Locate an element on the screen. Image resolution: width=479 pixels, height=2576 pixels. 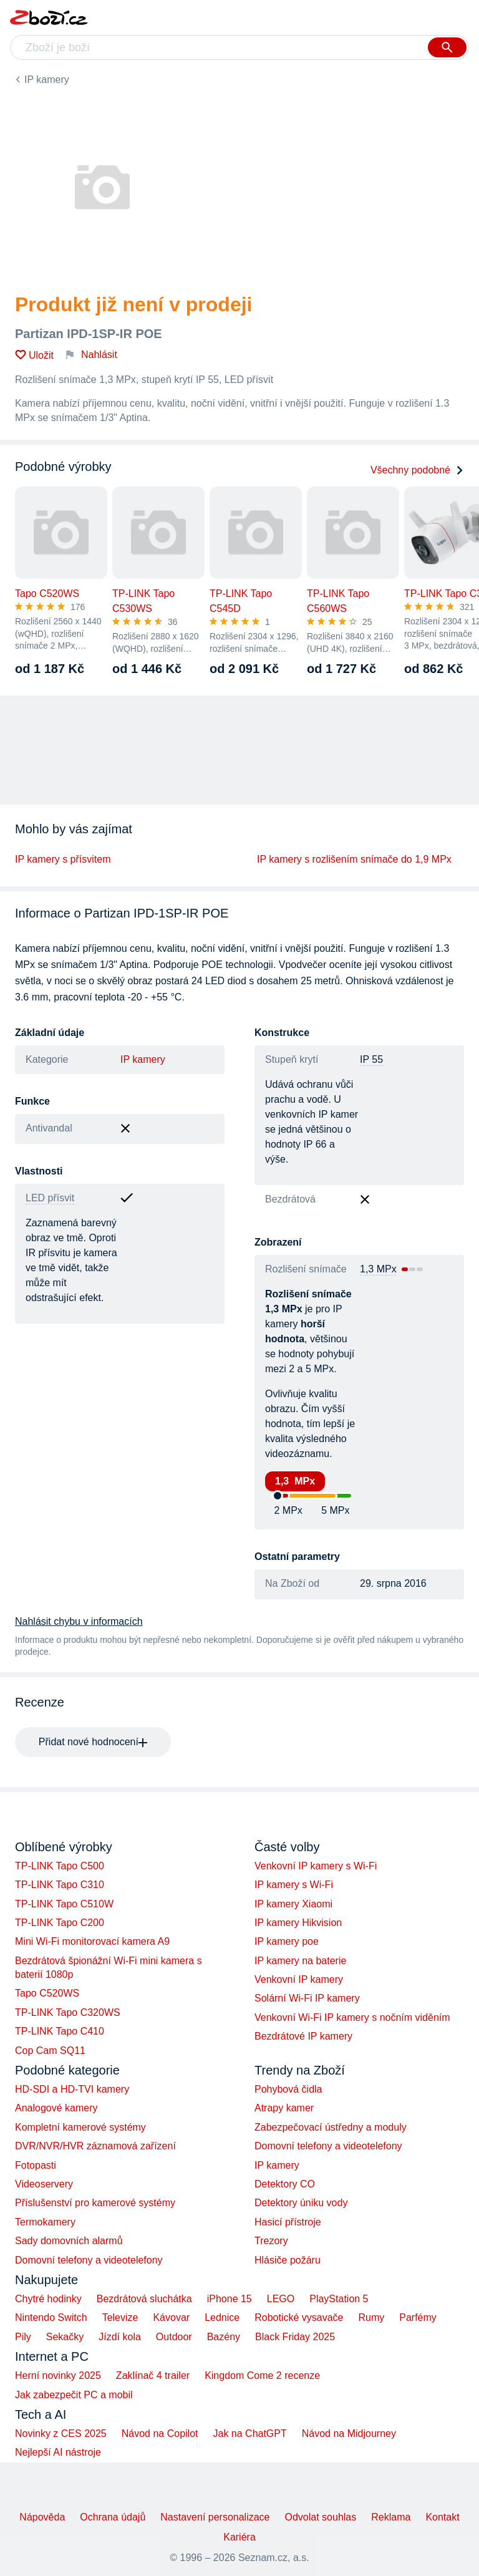
IP kamery Xiaomi is located at coordinates (293, 1904).